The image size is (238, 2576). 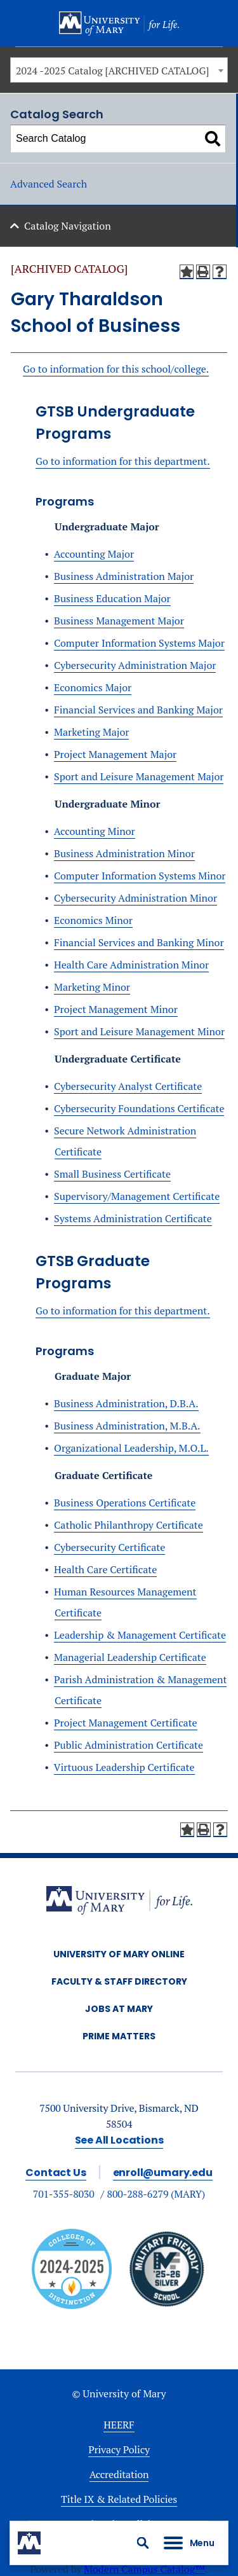 What do you see at coordinates (119, 1954) in the screenshot?
I see `University of Mary Online` at bounding box center [119, 1954].